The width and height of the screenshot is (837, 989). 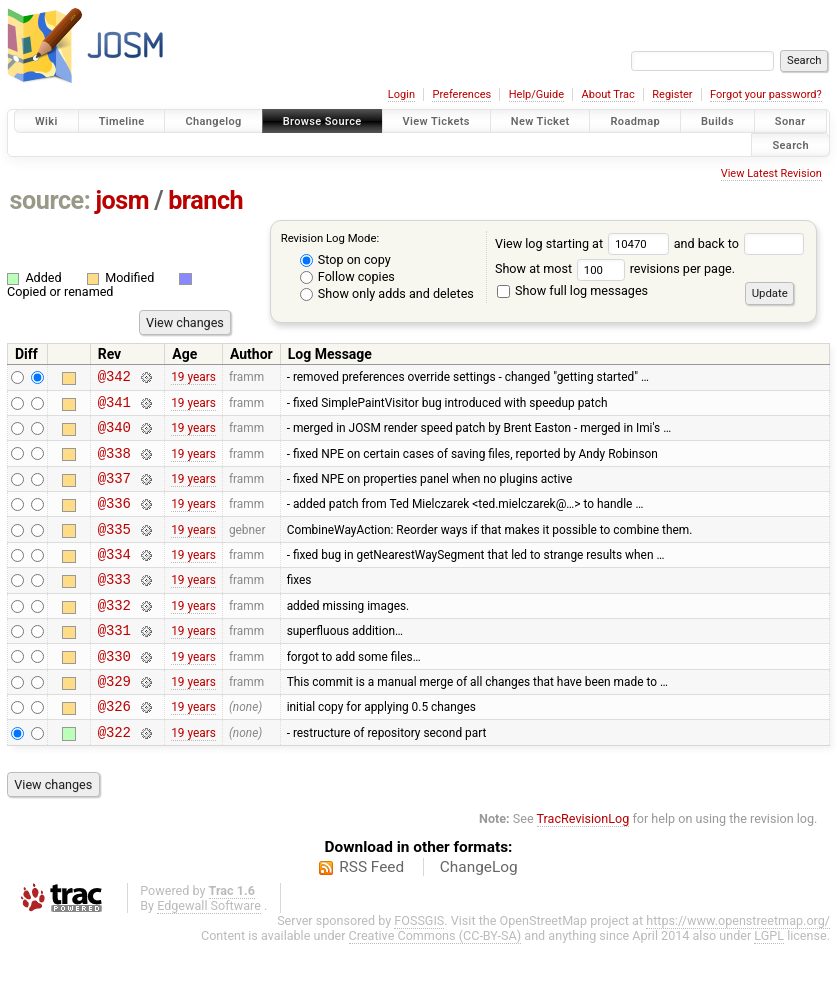 What do you see at coordinates (114, 520) in the screenshot?
I see `@336` at bounding box center [114, 520].